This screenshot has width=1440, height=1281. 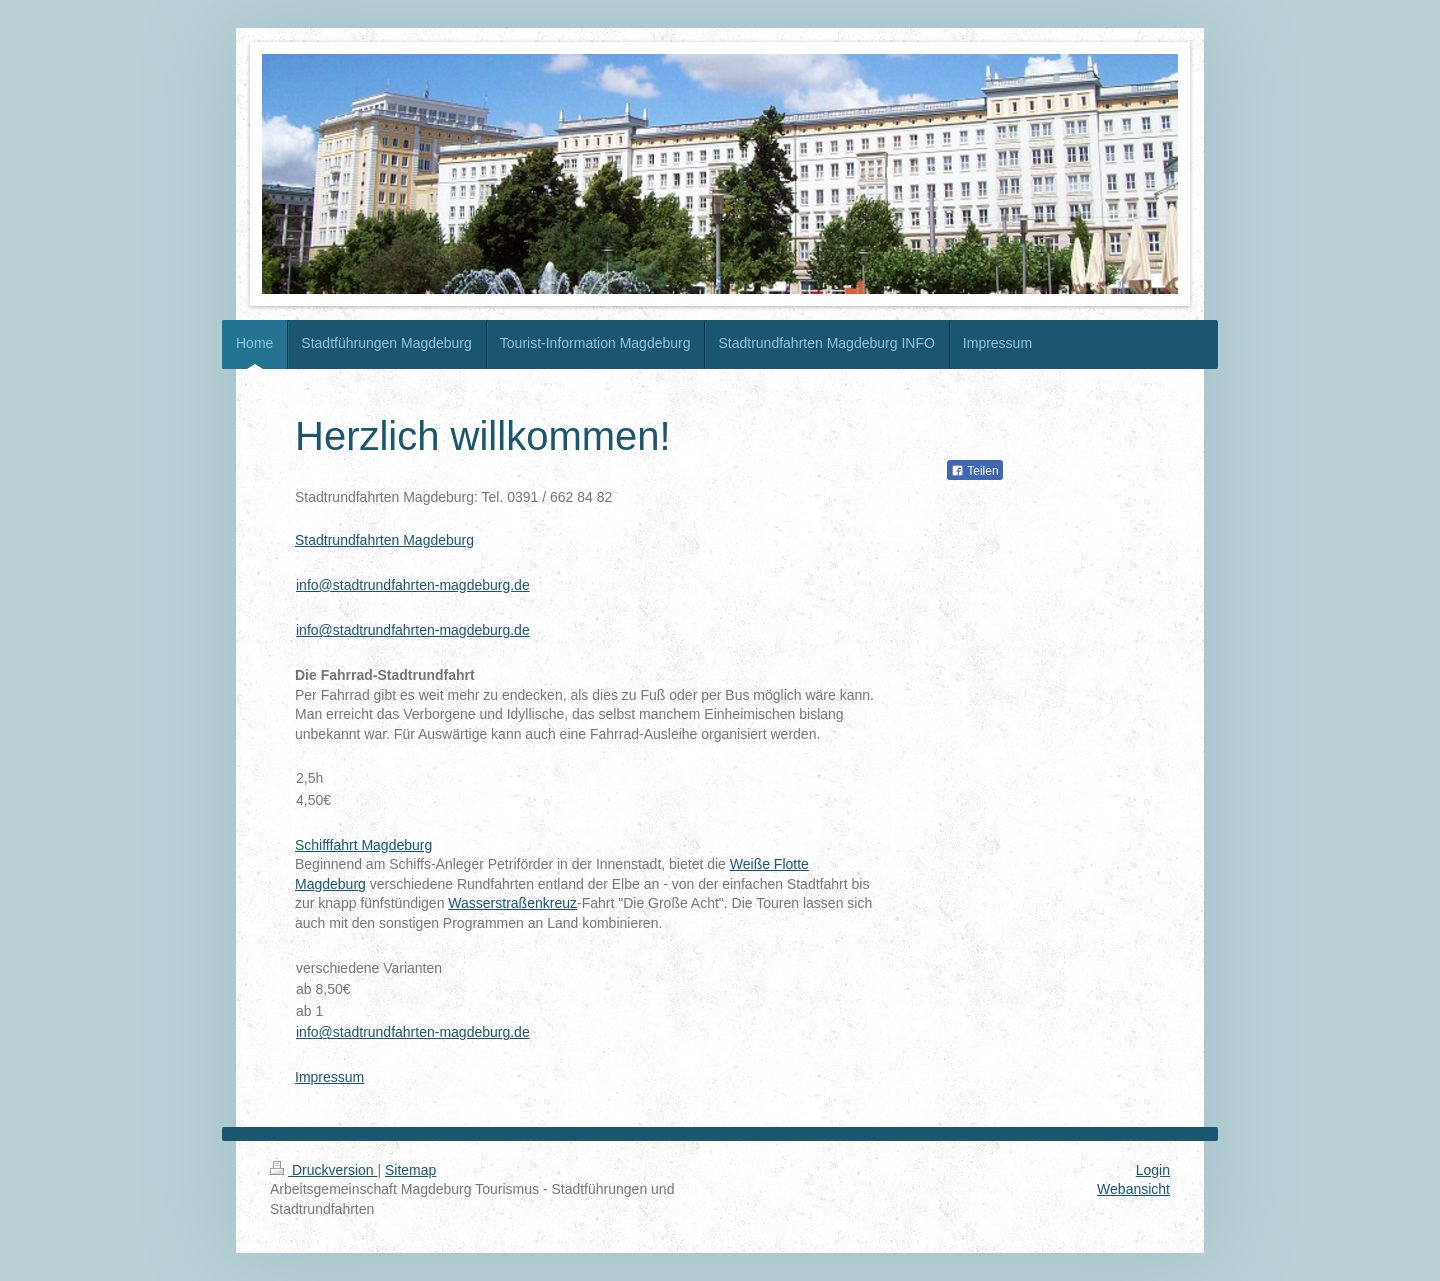 I want to click on Schifffahrt Magdeburg, so click(x=363, y=845).